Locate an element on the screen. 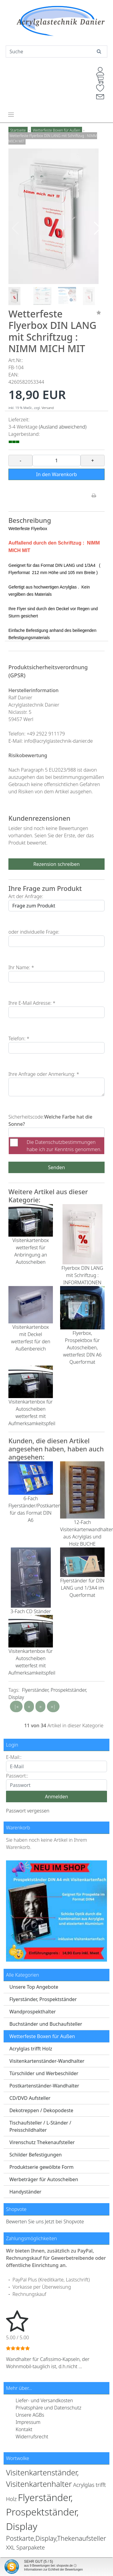 This screenshot has height=2576, width=113. Unsere Top Angebote is located at coordinates (33, 1987).